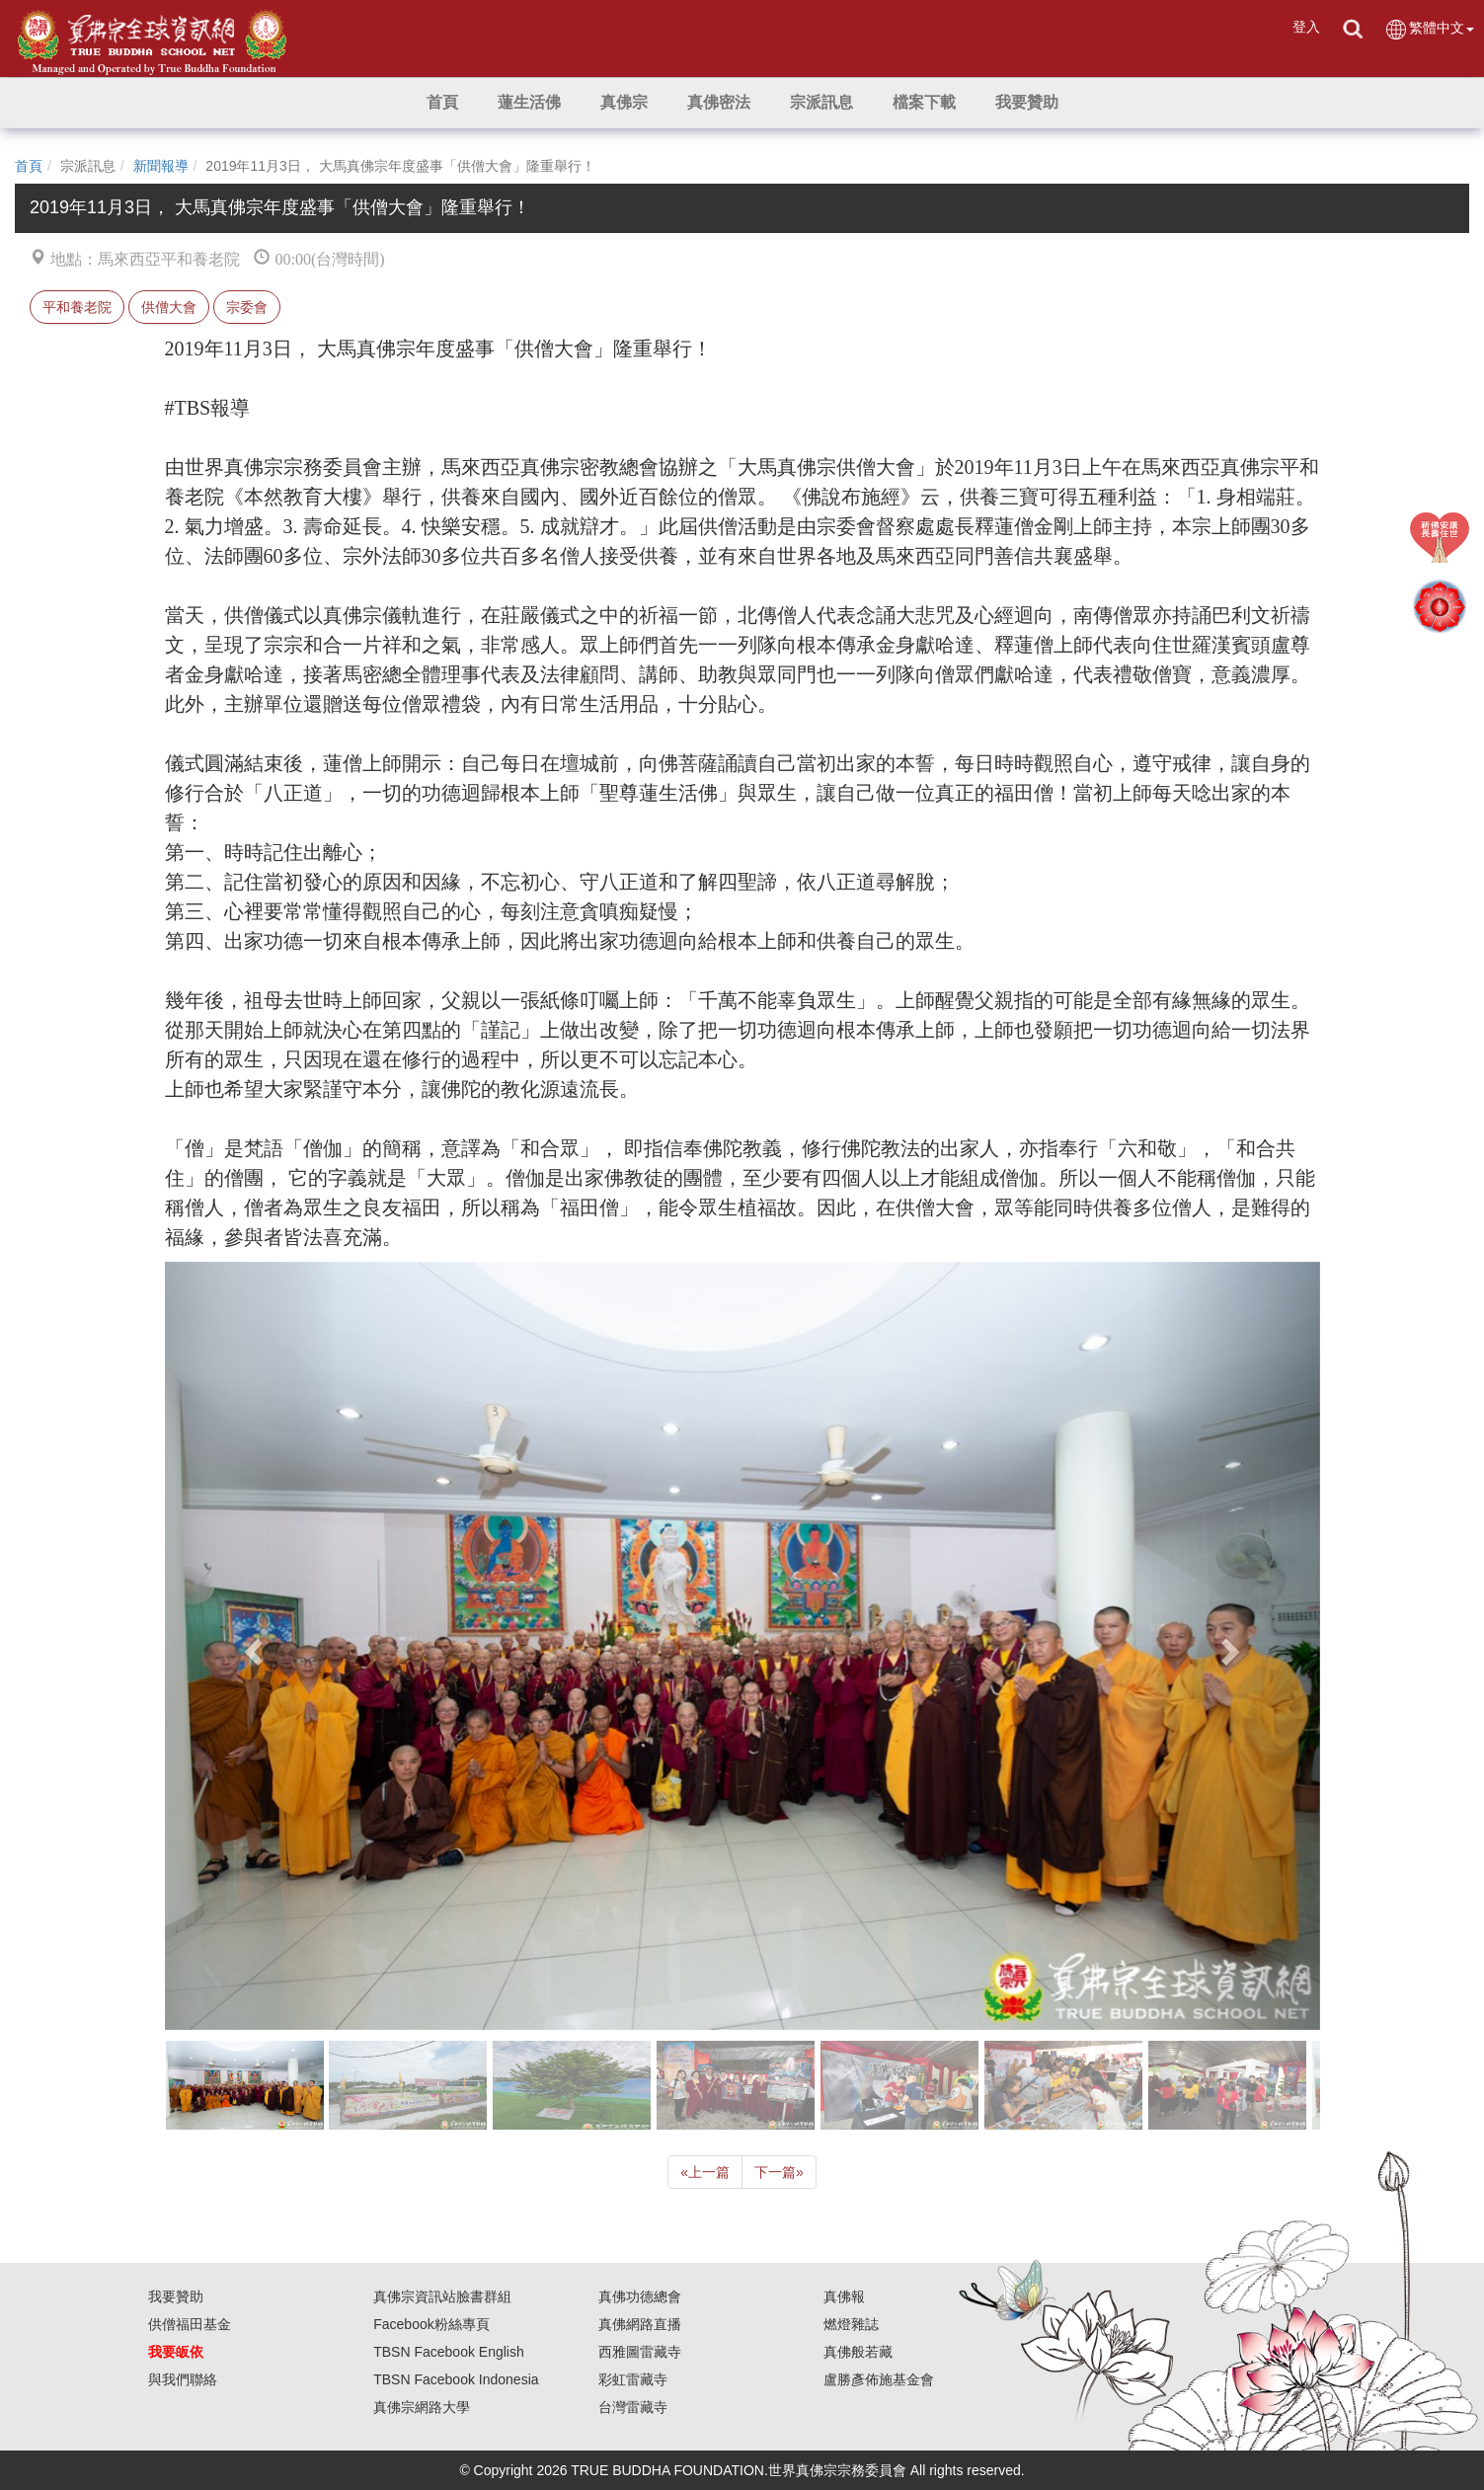 This screenshot has width=1484, height=2490. I want to click on 西雅圖雷藏寺, so click(639, 2352).